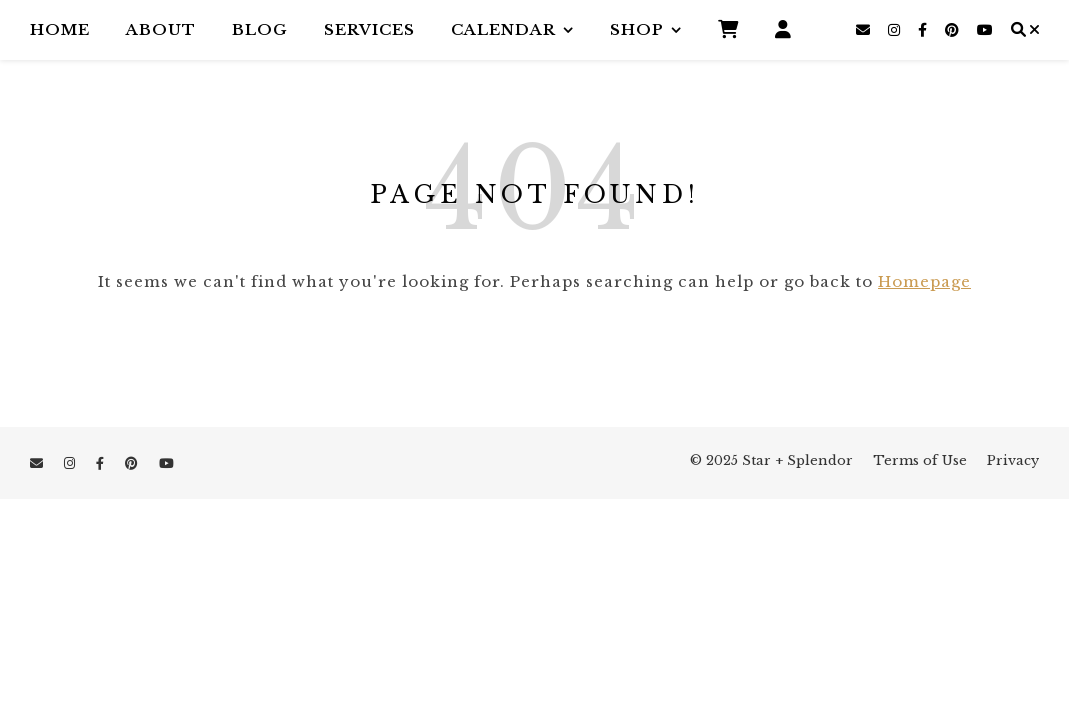 This screenshot has height=720, width=1069. What do you see at coordinates (161, 29) in the screenshot?
I see `About` at bounding box center [161, 29].